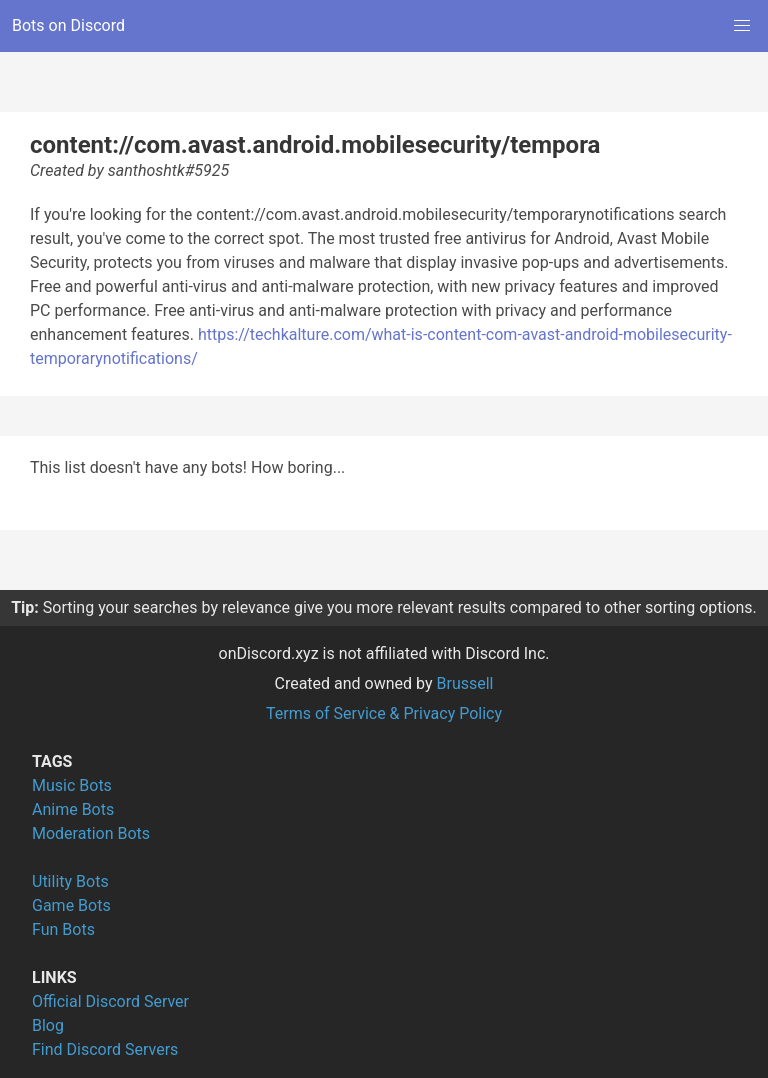 The image size is (768, 1078). Describe the element at coordinates (465, 683) in the screenshot. I see `Brussell` at that location.